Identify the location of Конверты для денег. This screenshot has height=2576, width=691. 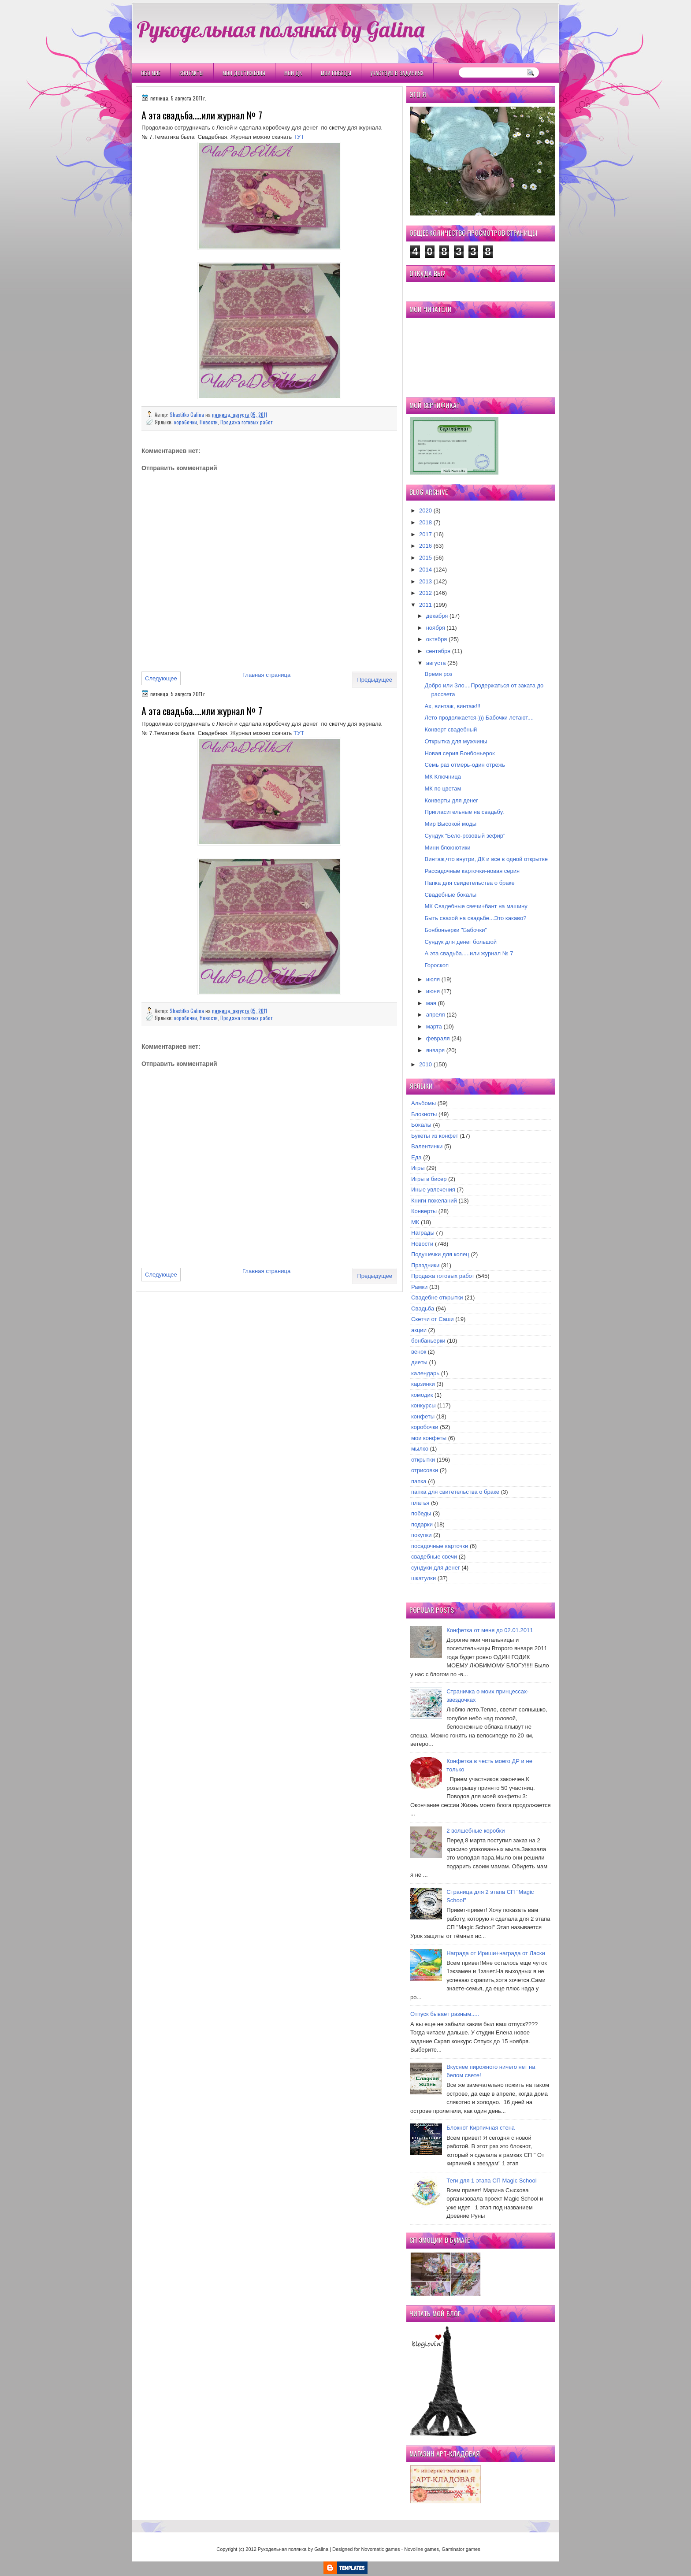
(451, 800).